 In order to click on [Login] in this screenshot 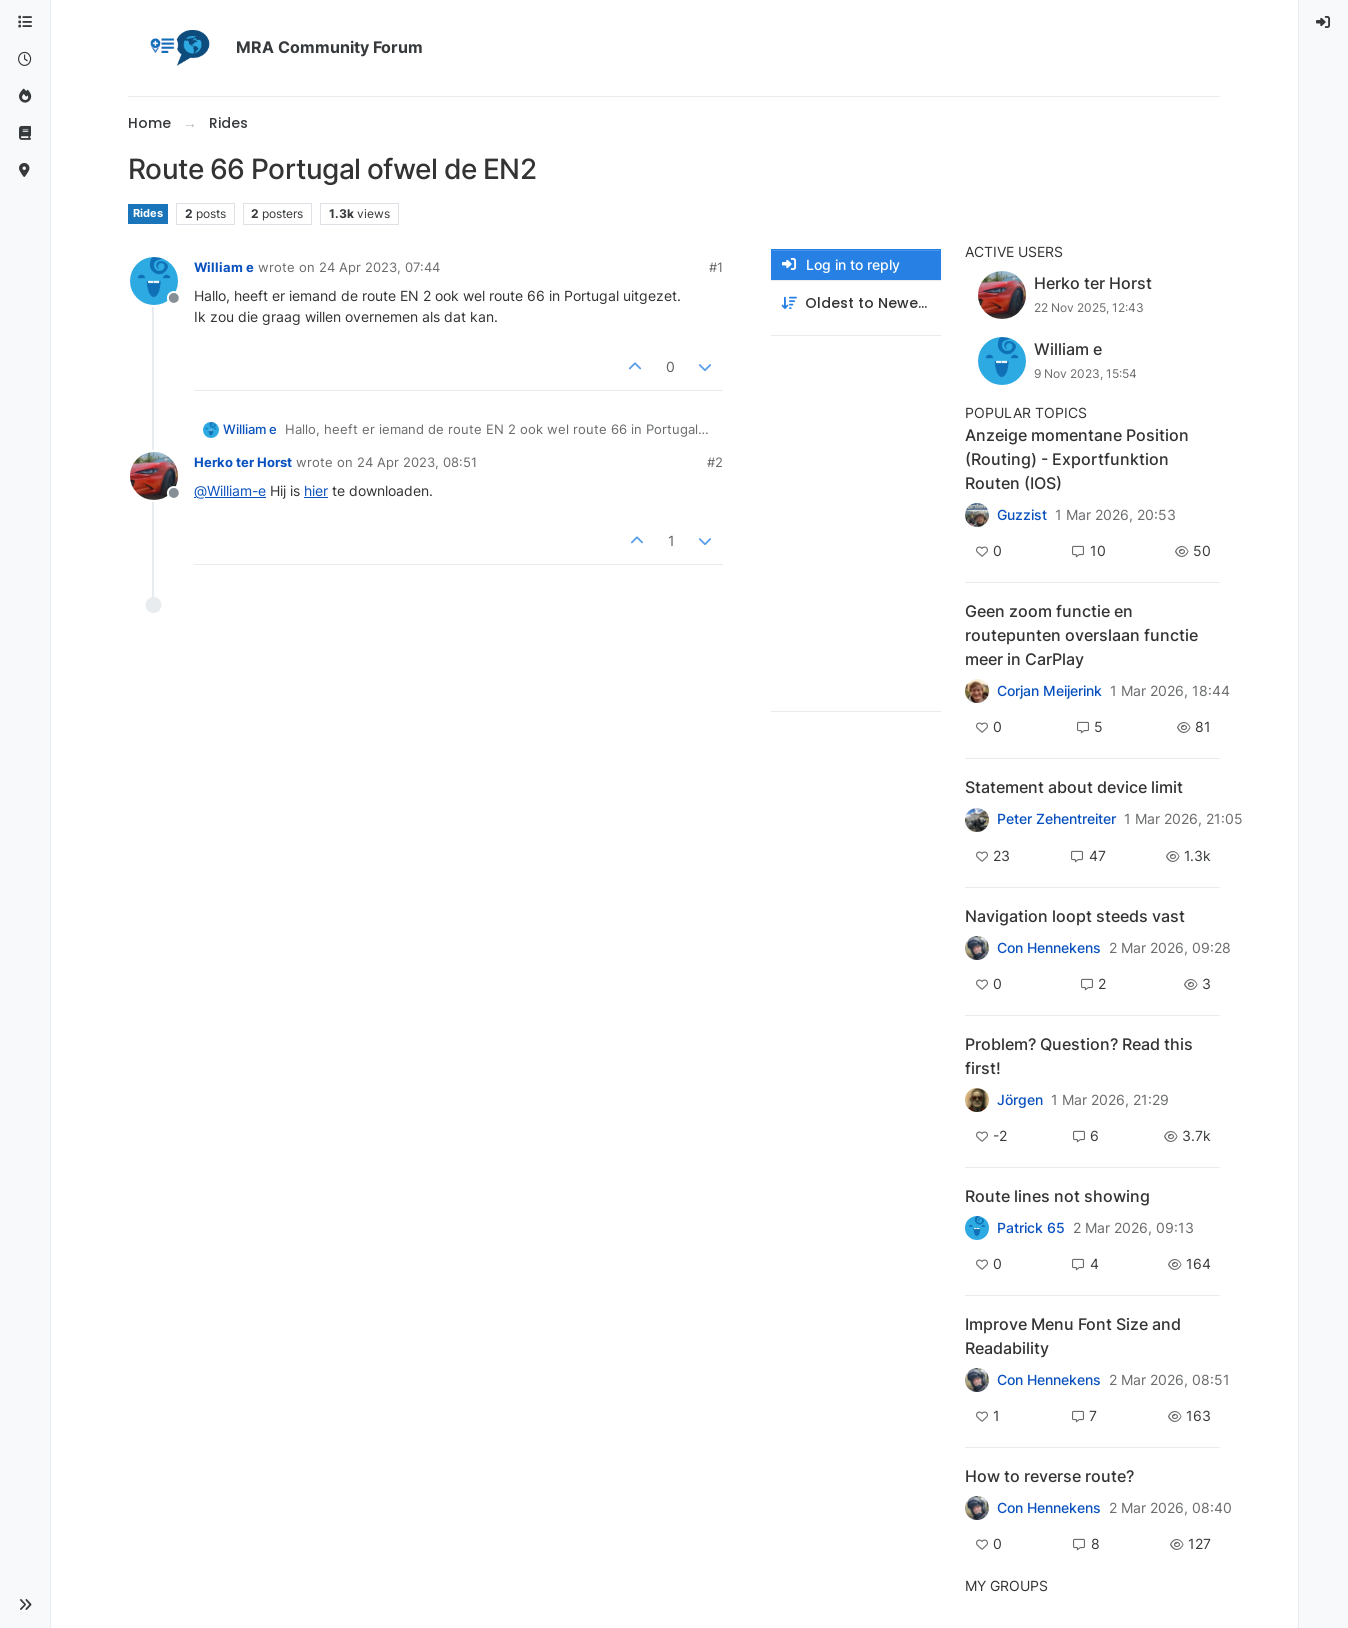, I will do `click(1324, 22)`.